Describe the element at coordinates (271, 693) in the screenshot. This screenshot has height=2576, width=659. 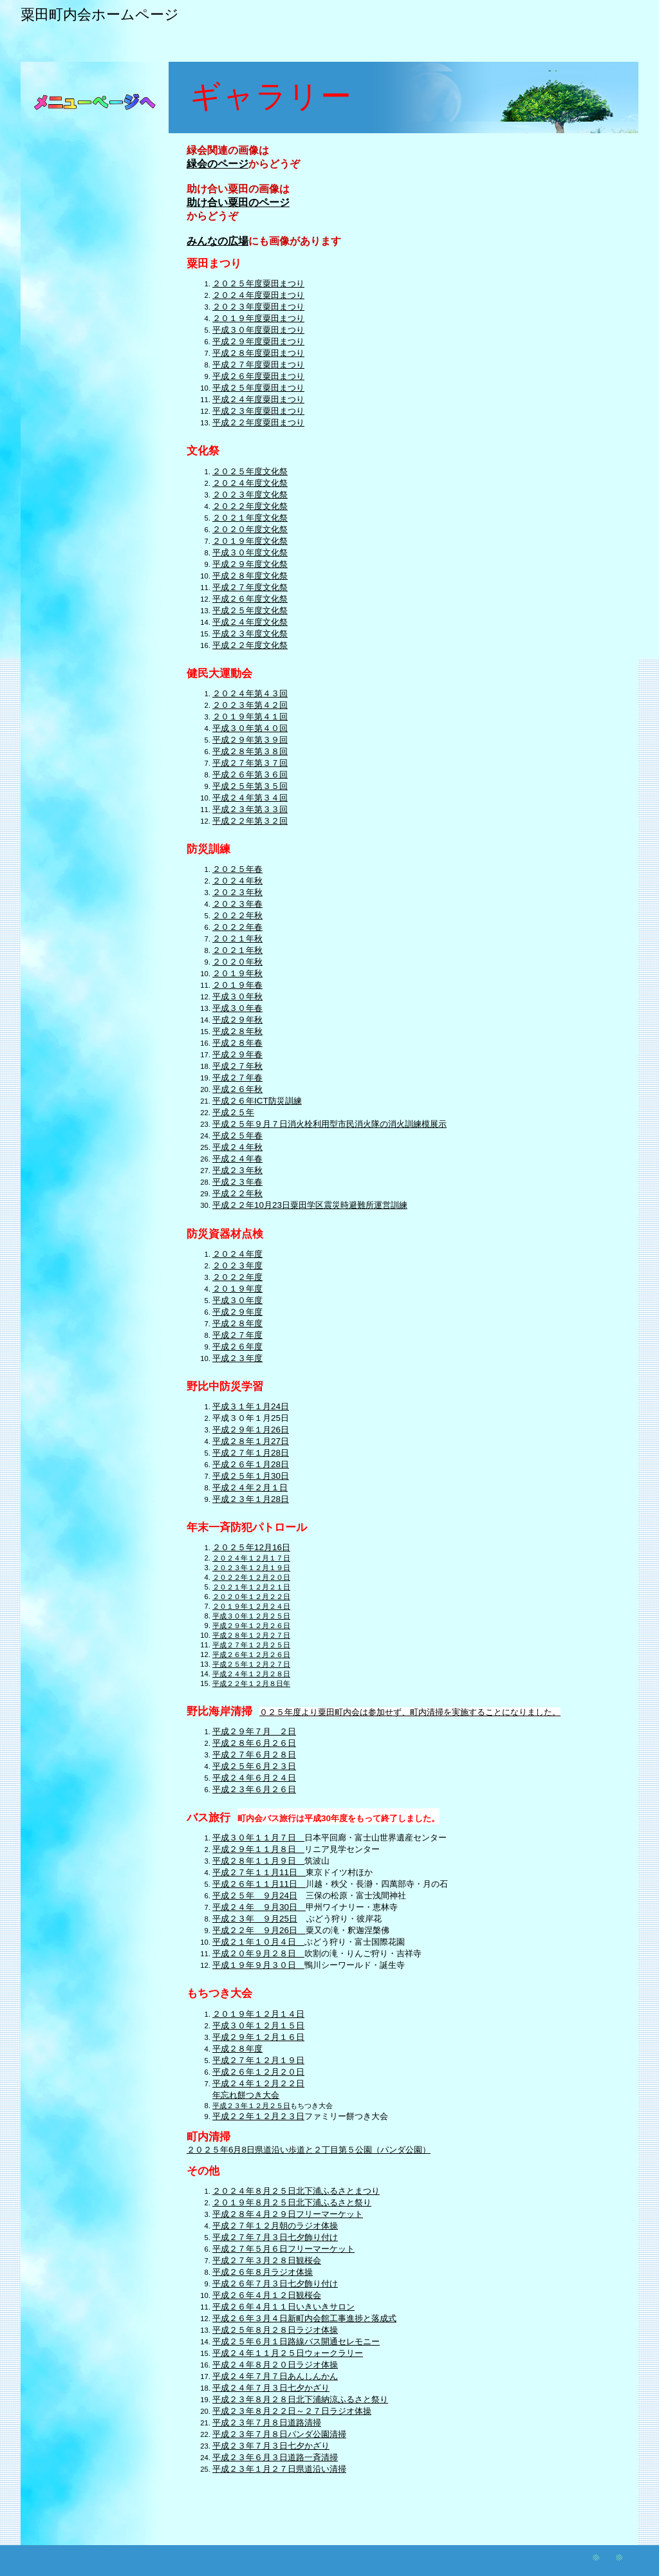
I see `第４３回` at that location.